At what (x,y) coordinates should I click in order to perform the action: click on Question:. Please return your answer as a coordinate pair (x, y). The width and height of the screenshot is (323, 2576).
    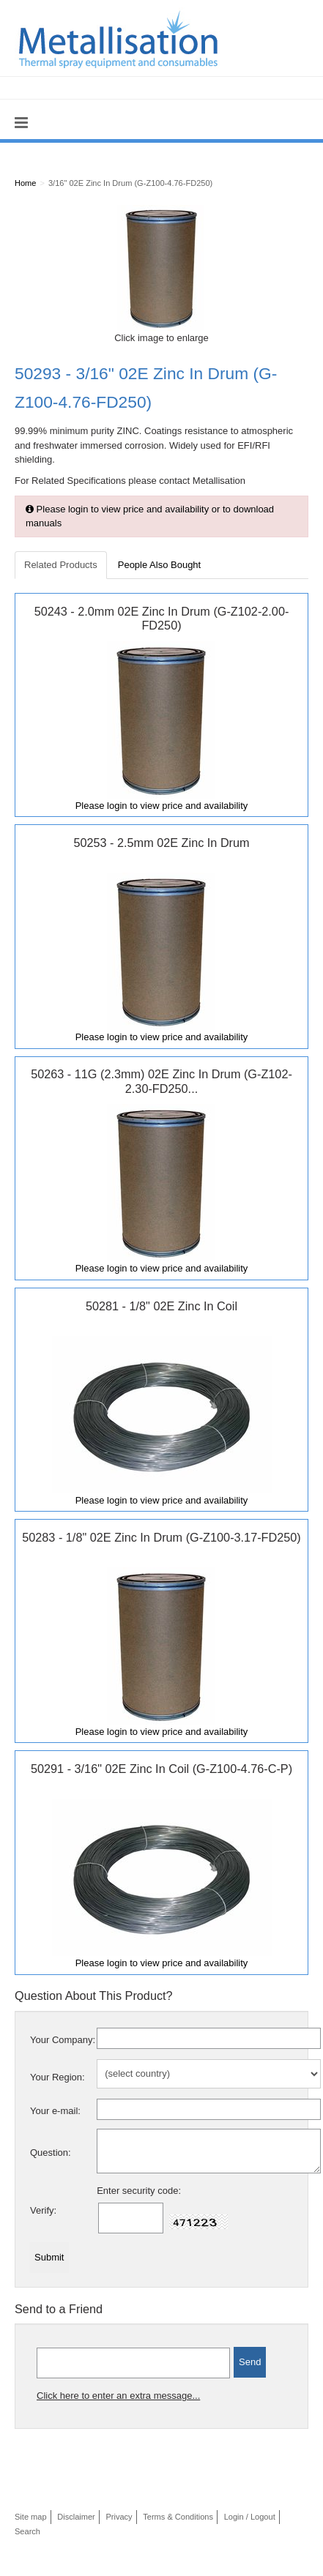
    Looking at the image, I should click on (50, 2152).